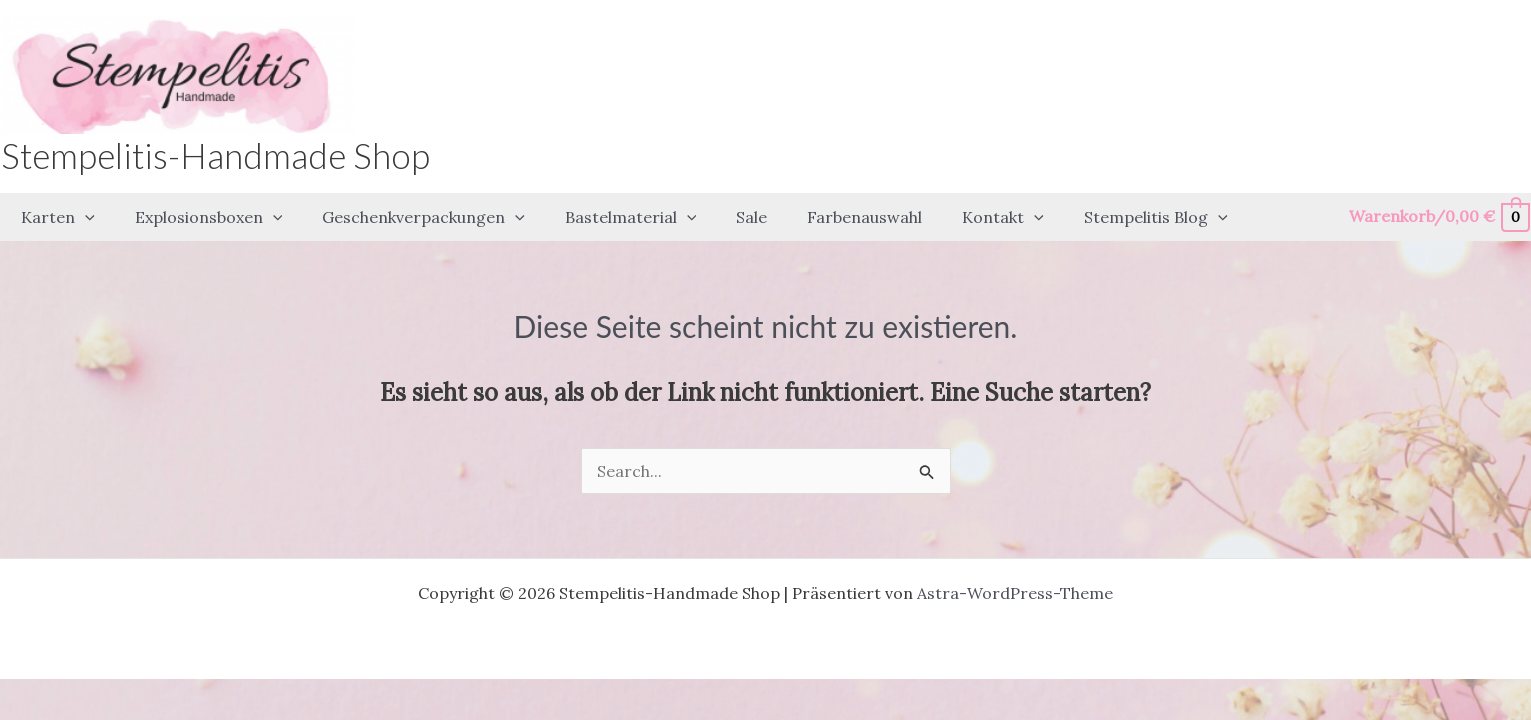 This screenshot has height=720, width=1531. Describe the element at coordinates (81, 215) in the screenshot. I see `[application]` at that location.